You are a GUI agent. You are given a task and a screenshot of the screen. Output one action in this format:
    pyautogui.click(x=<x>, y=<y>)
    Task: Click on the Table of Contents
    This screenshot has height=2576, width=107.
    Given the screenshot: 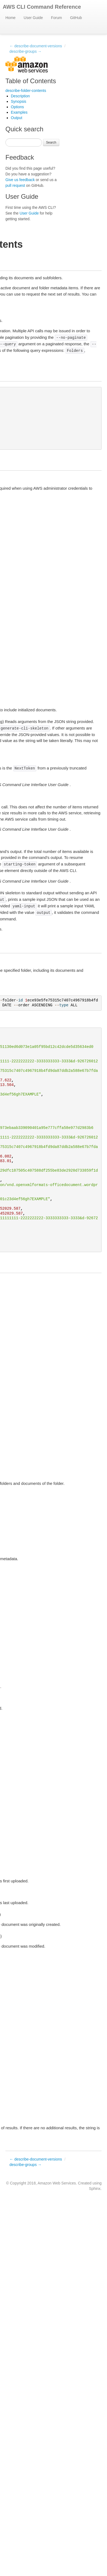 What is the action you would take?
    pyautogui.click(x=30, y=81)
    